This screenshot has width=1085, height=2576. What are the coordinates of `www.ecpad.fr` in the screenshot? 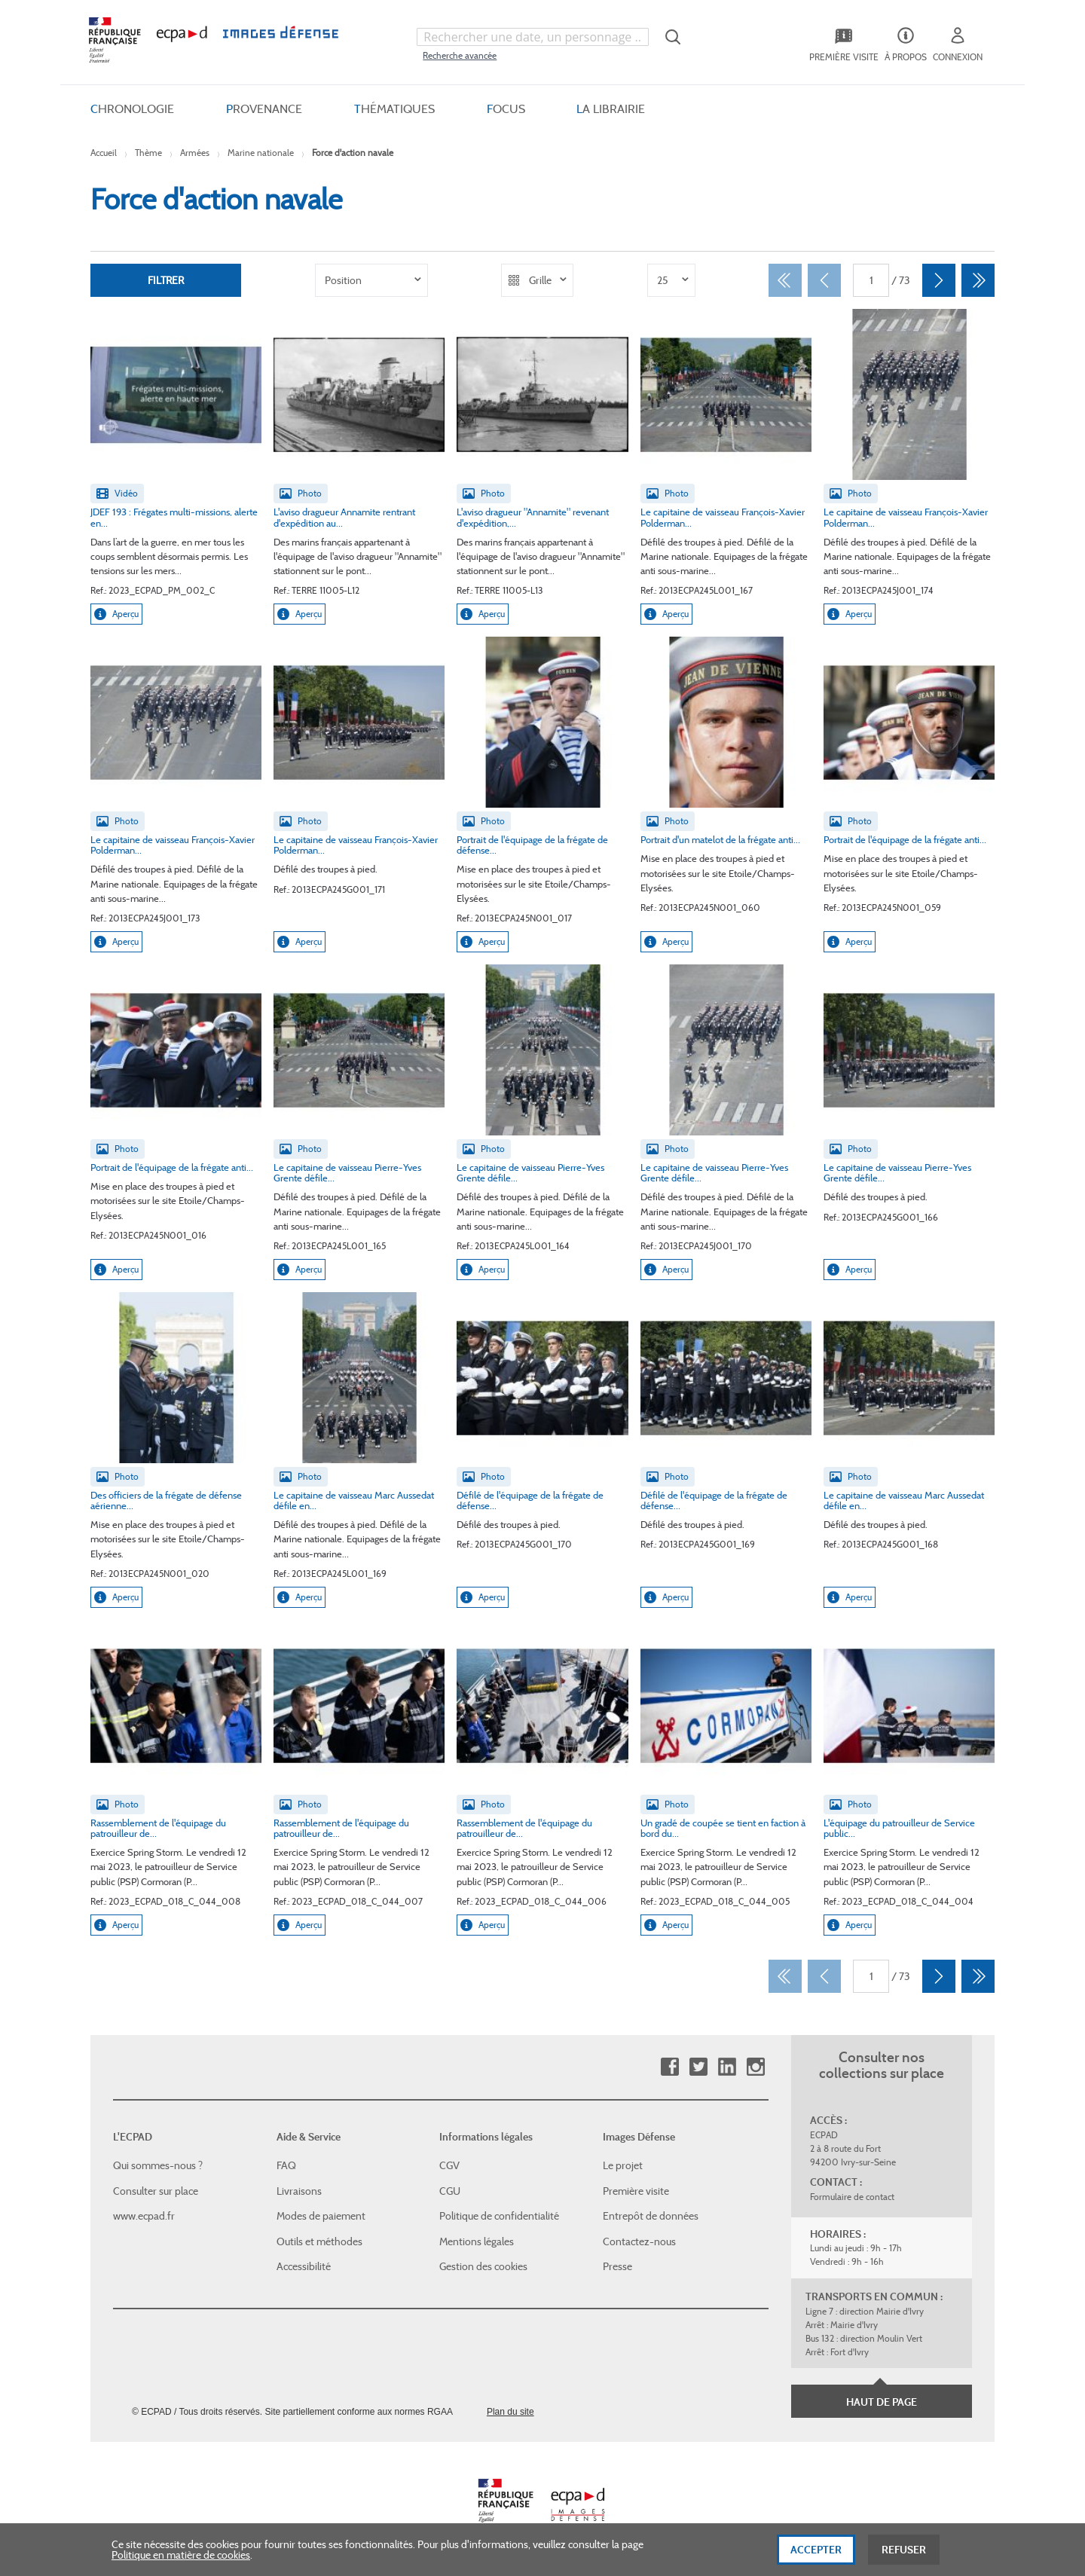 It's located at (144, 2216).